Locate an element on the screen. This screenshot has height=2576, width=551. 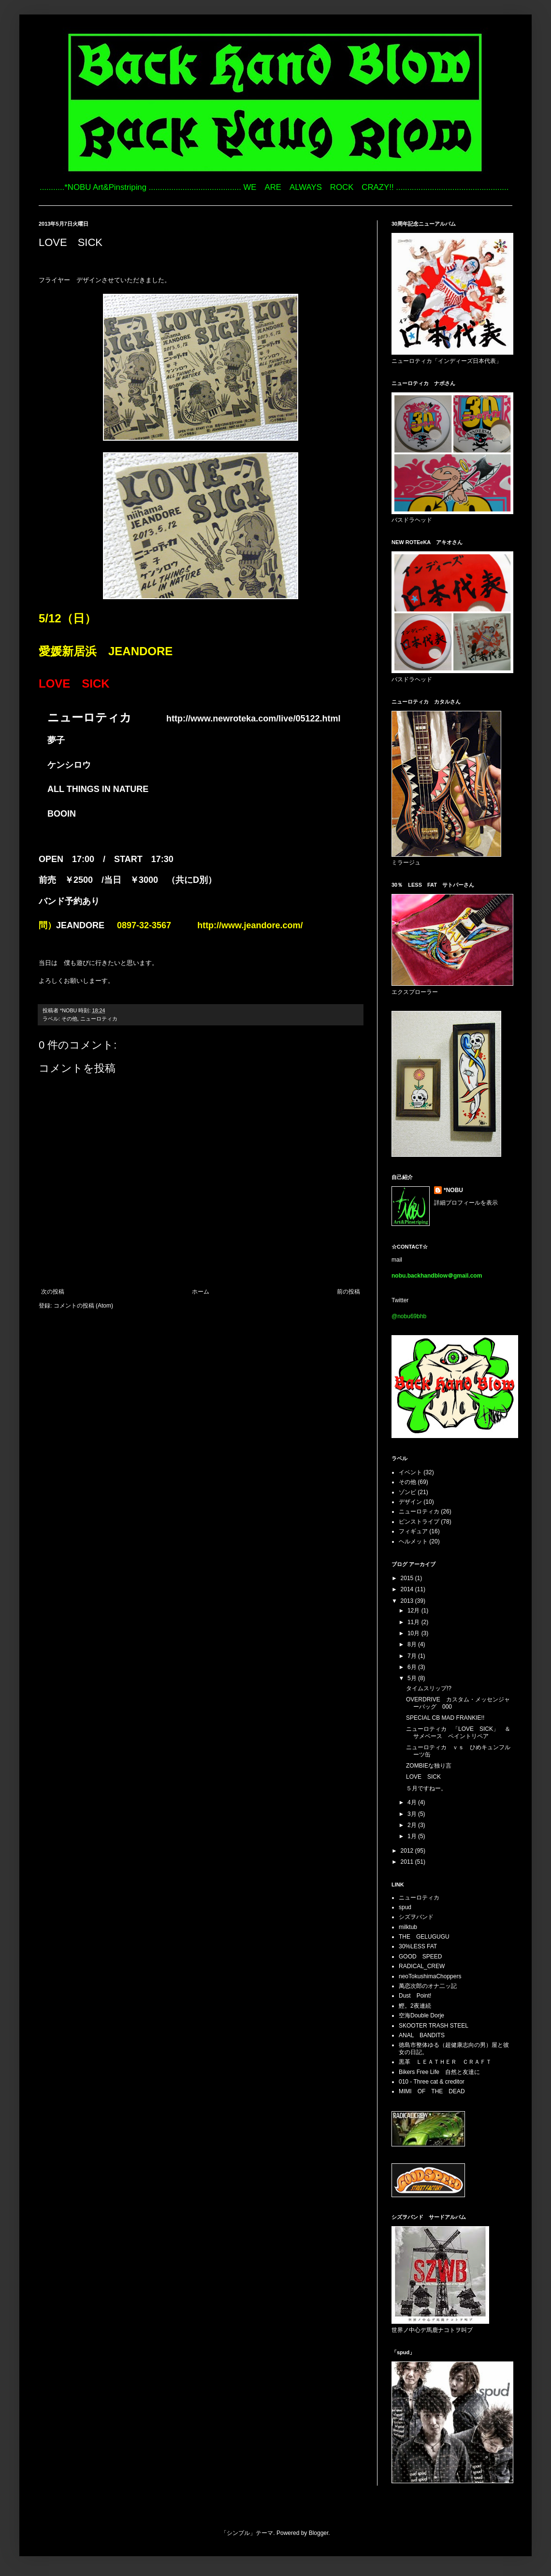
6月 is located at coordinates (412, 1667).